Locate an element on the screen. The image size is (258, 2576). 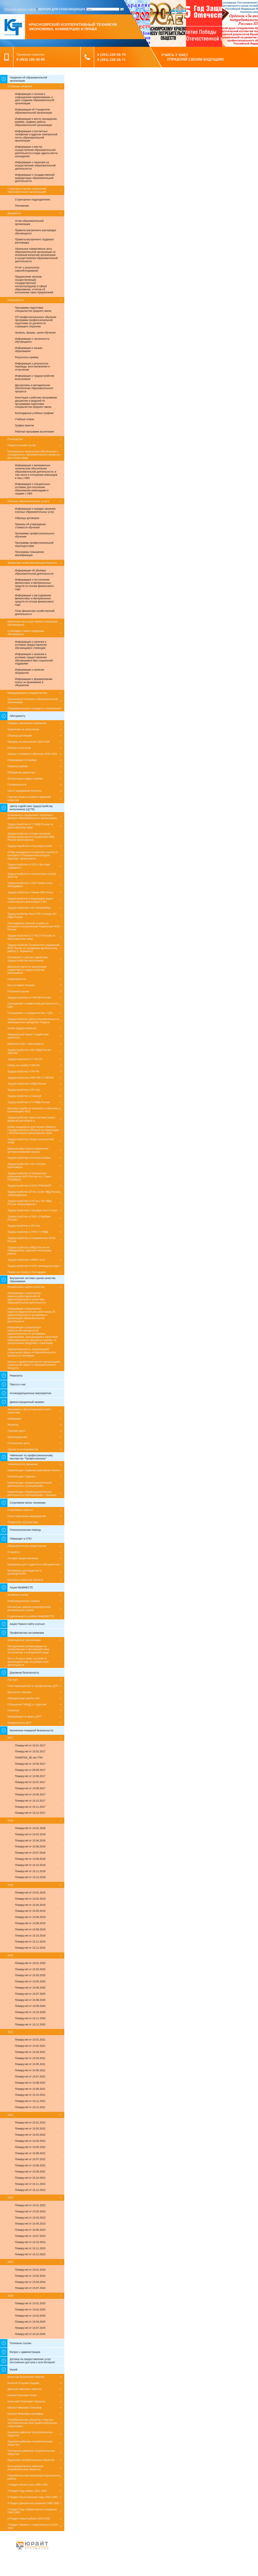
Трудоустройство в ОП №4 is located at coordinates (23, 1225).